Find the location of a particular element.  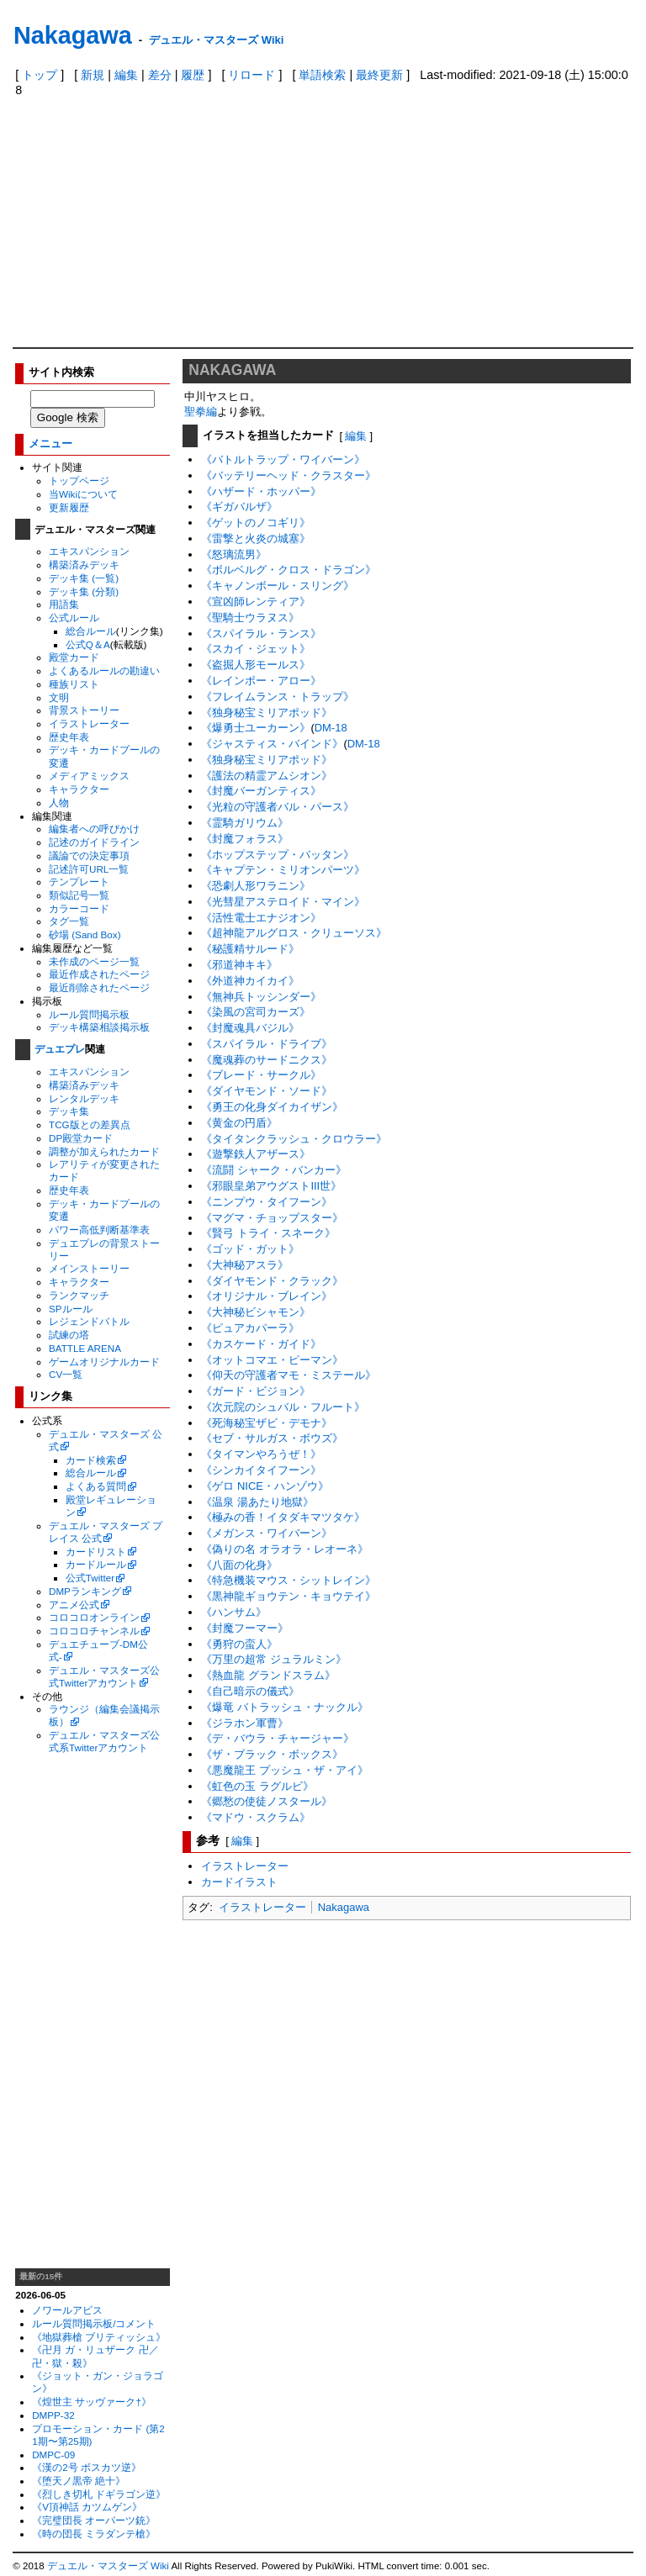

タグ一覧 is located at coordinates (69, 921).